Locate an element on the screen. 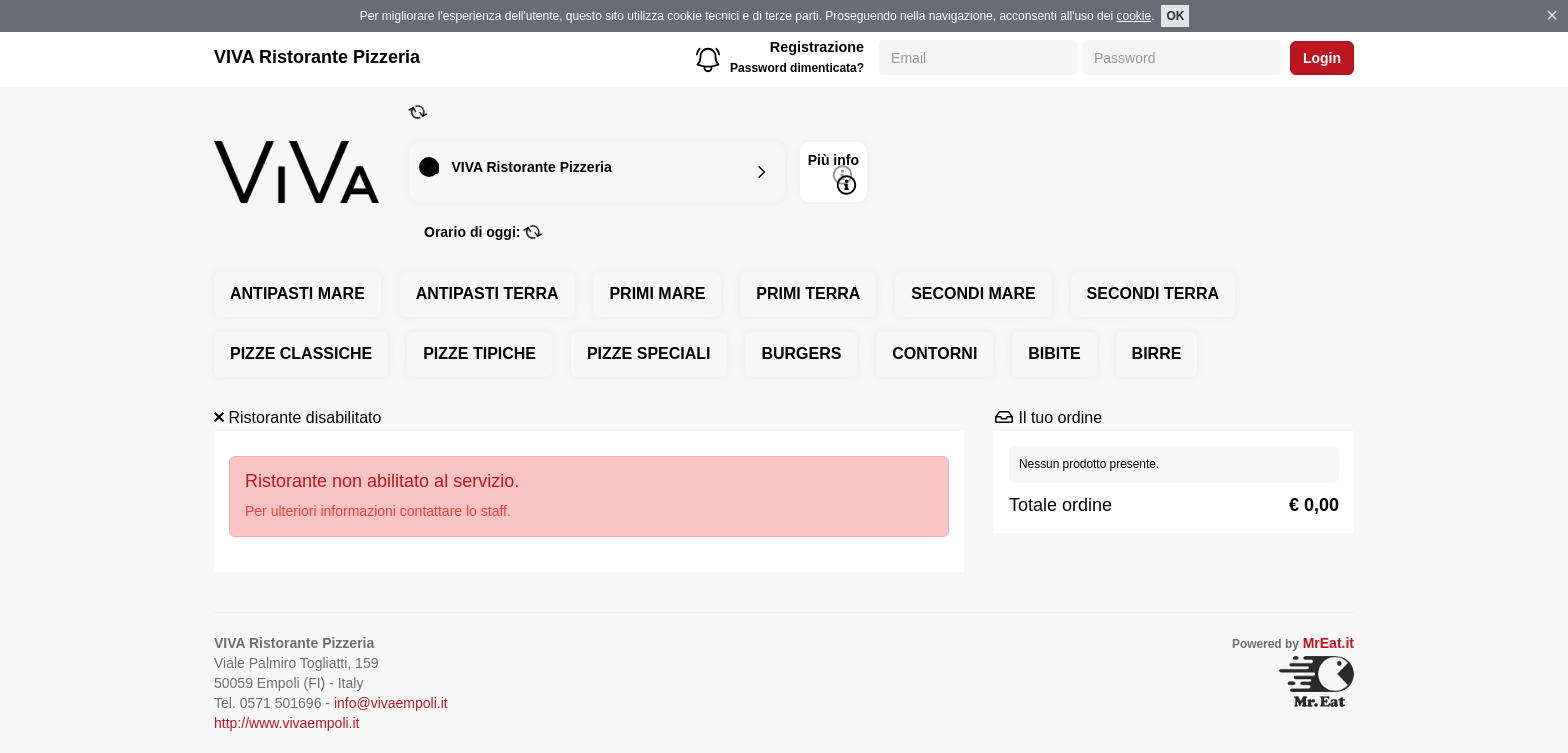  Registrazione is located at coordinates (817, 47).